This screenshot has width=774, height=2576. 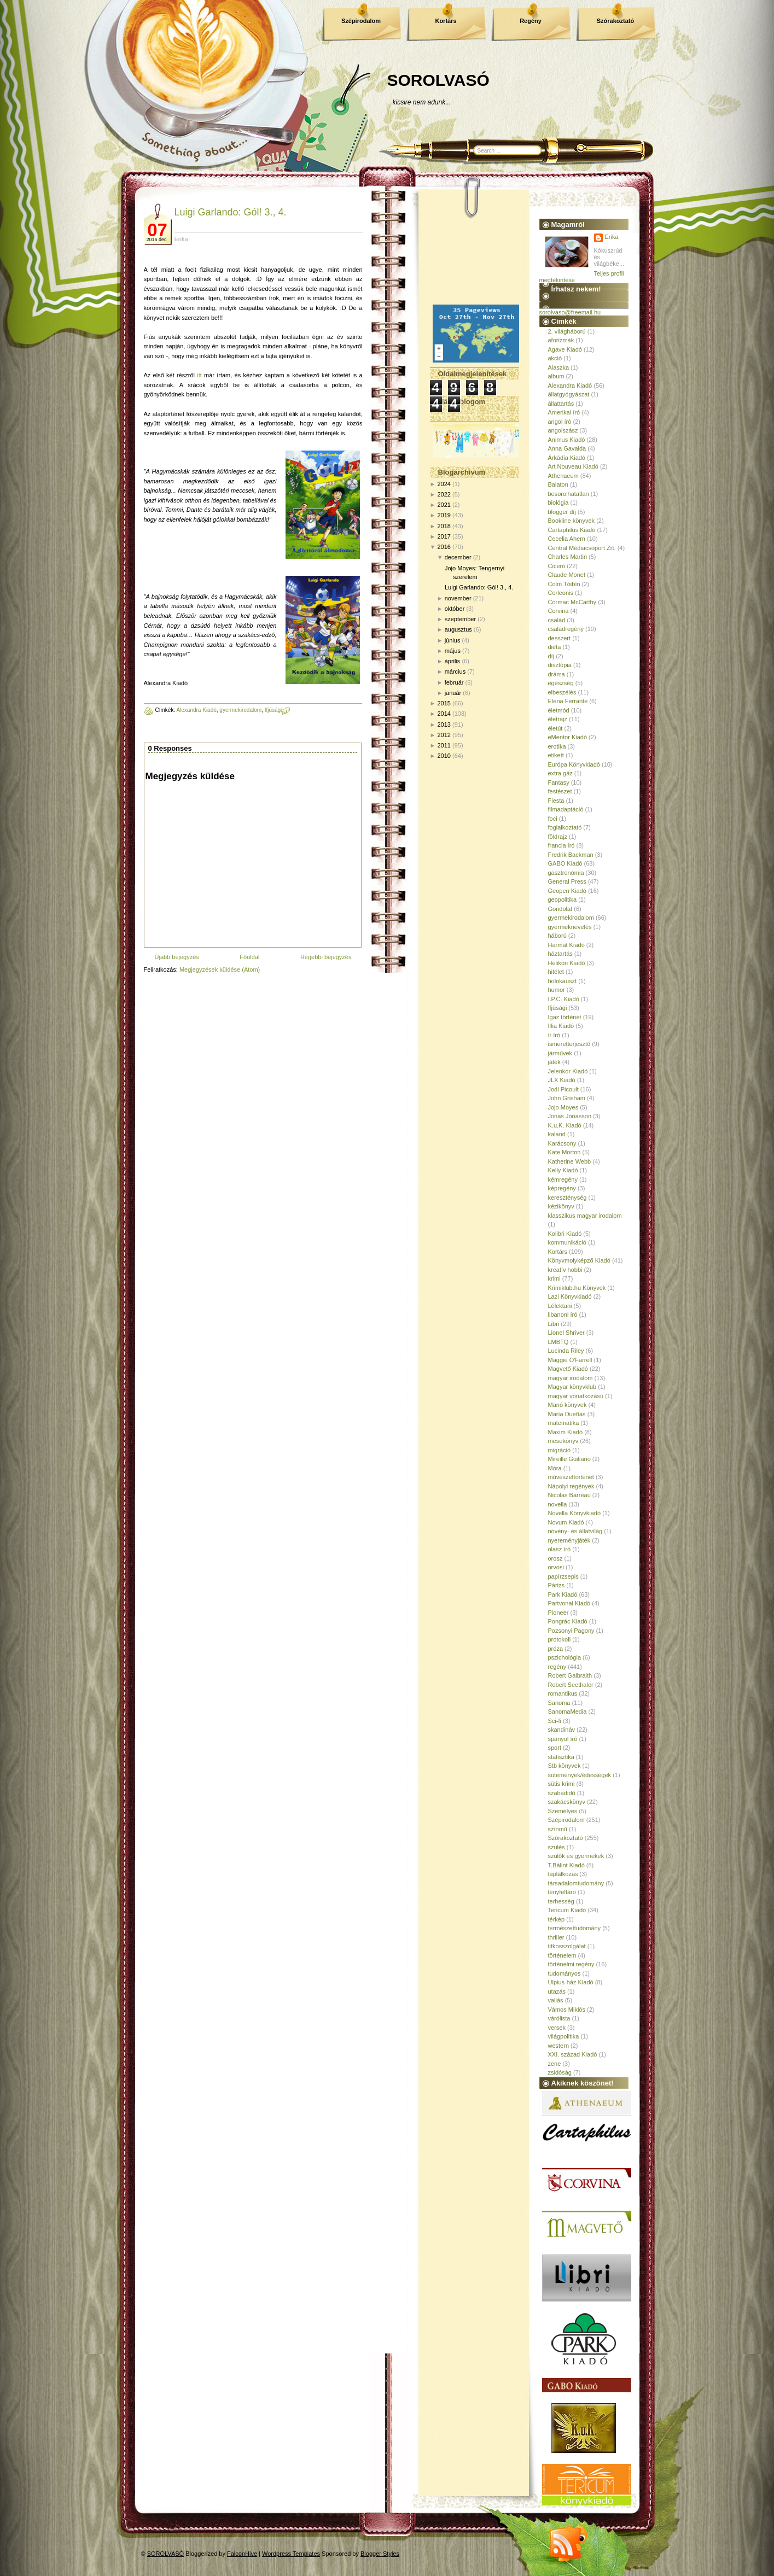 I want to click on Tericum Kiadó, so click(x=567, y=1910).